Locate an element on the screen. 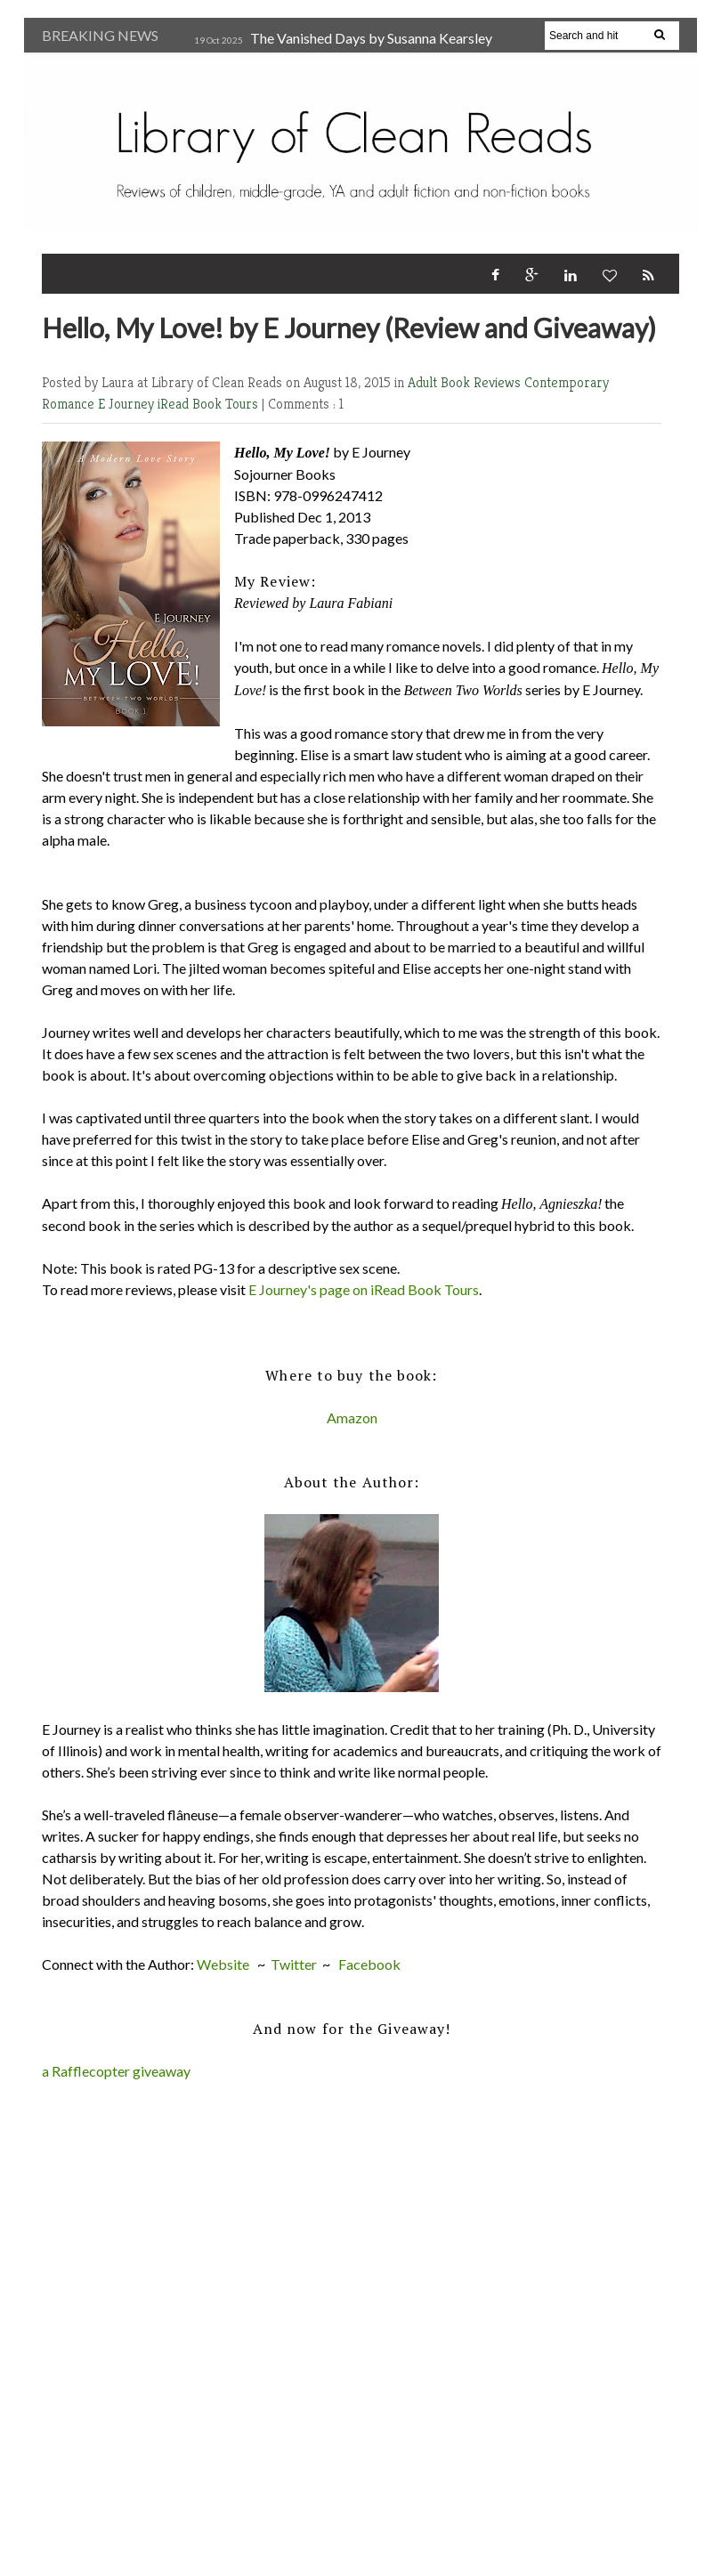  iRead Book Tours is located at coordinates (210, 403).